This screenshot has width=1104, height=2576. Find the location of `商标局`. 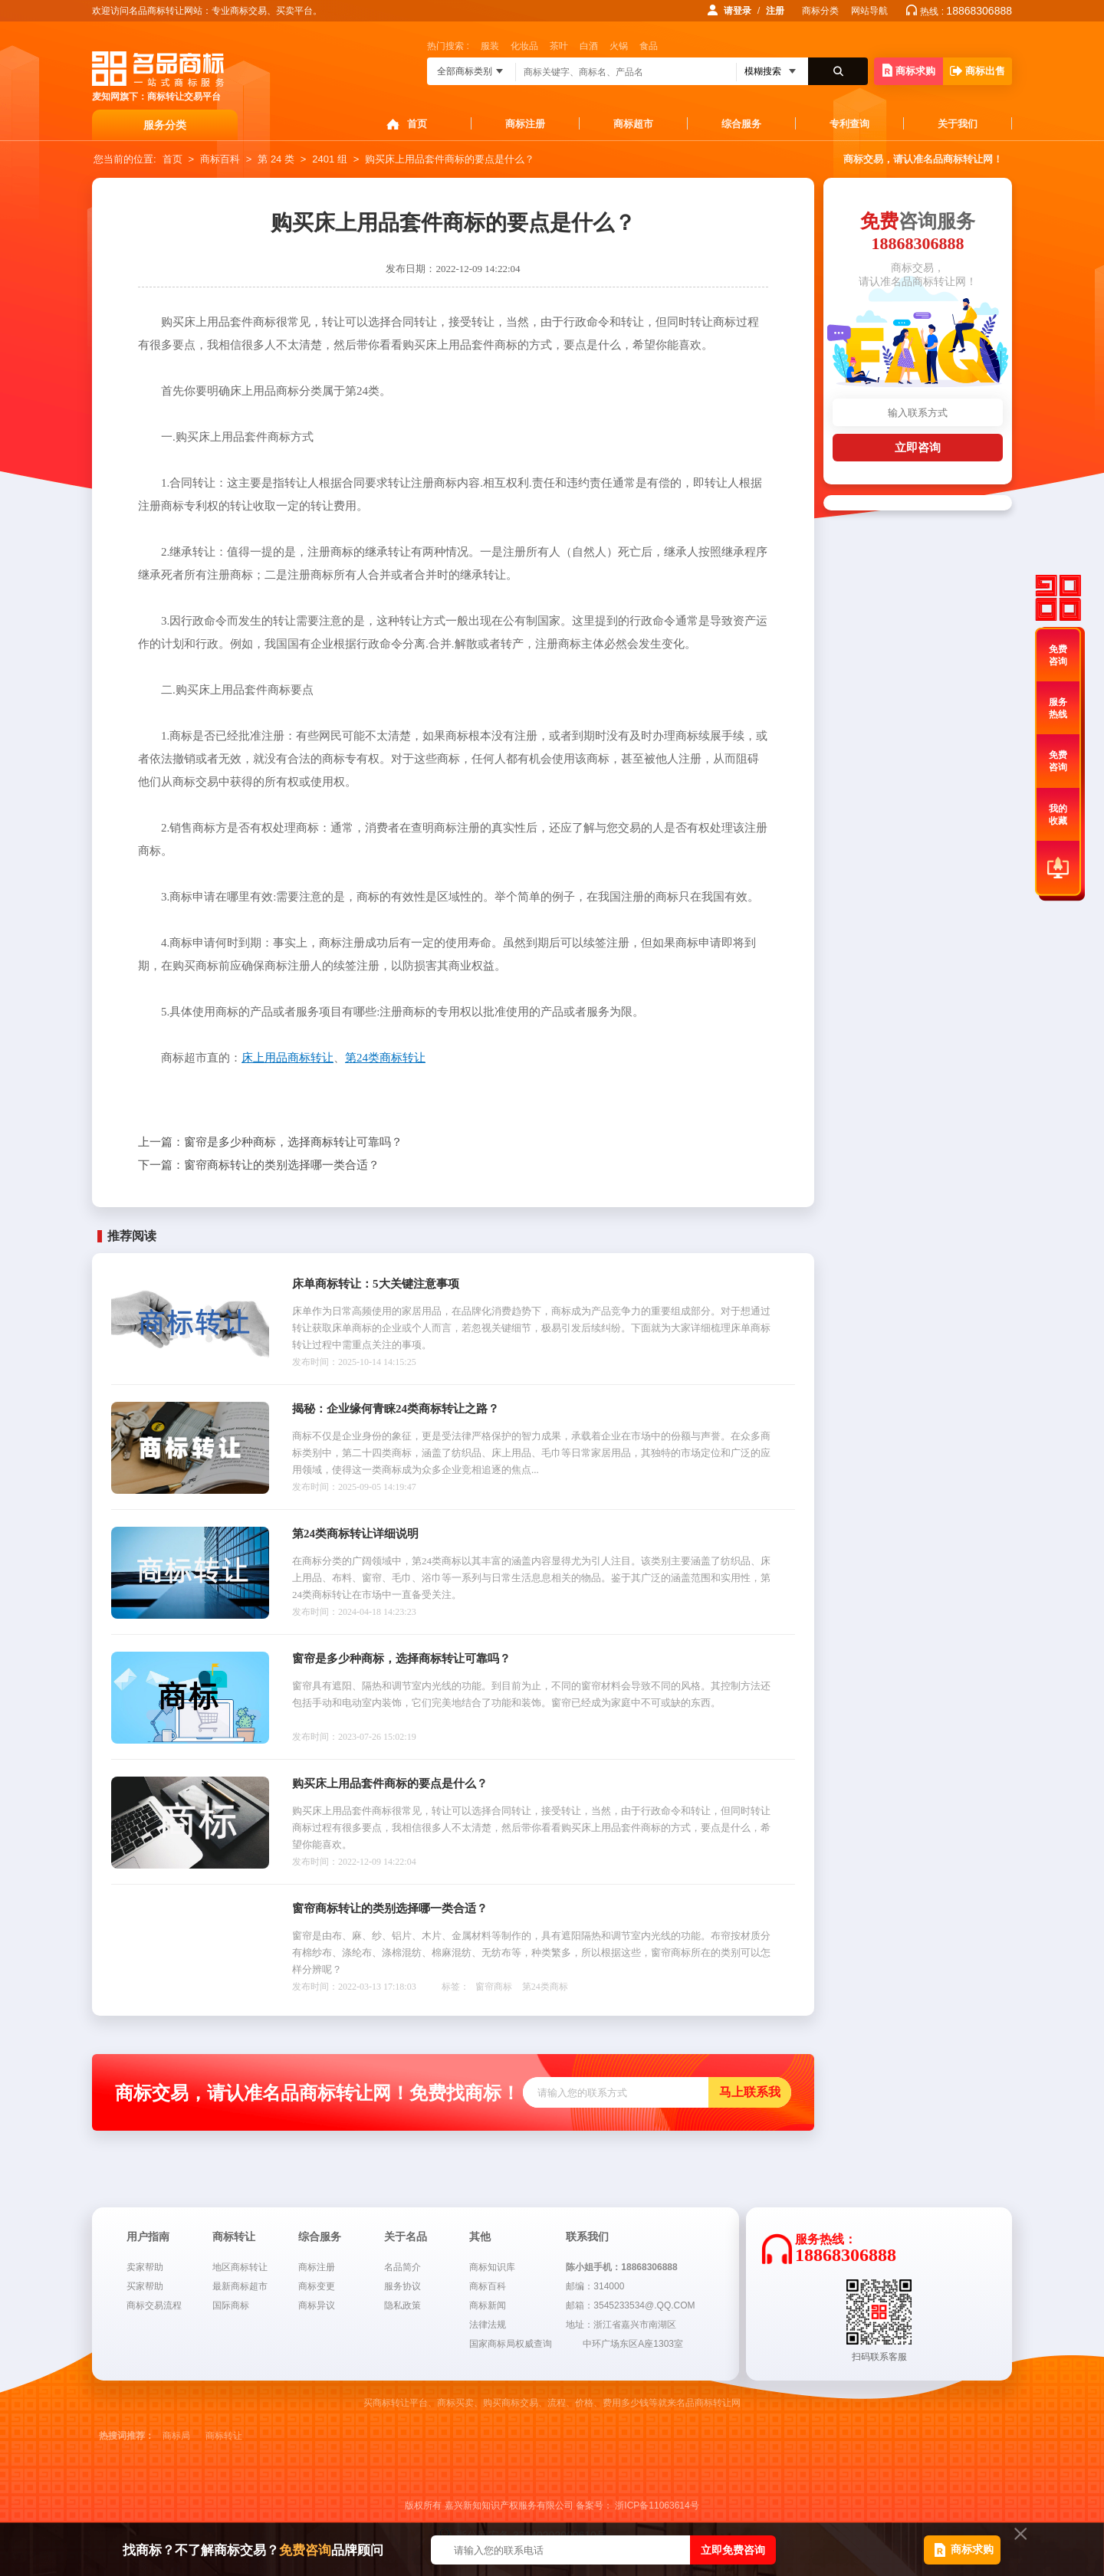

商标局 is located at coordinates (176, 2435).